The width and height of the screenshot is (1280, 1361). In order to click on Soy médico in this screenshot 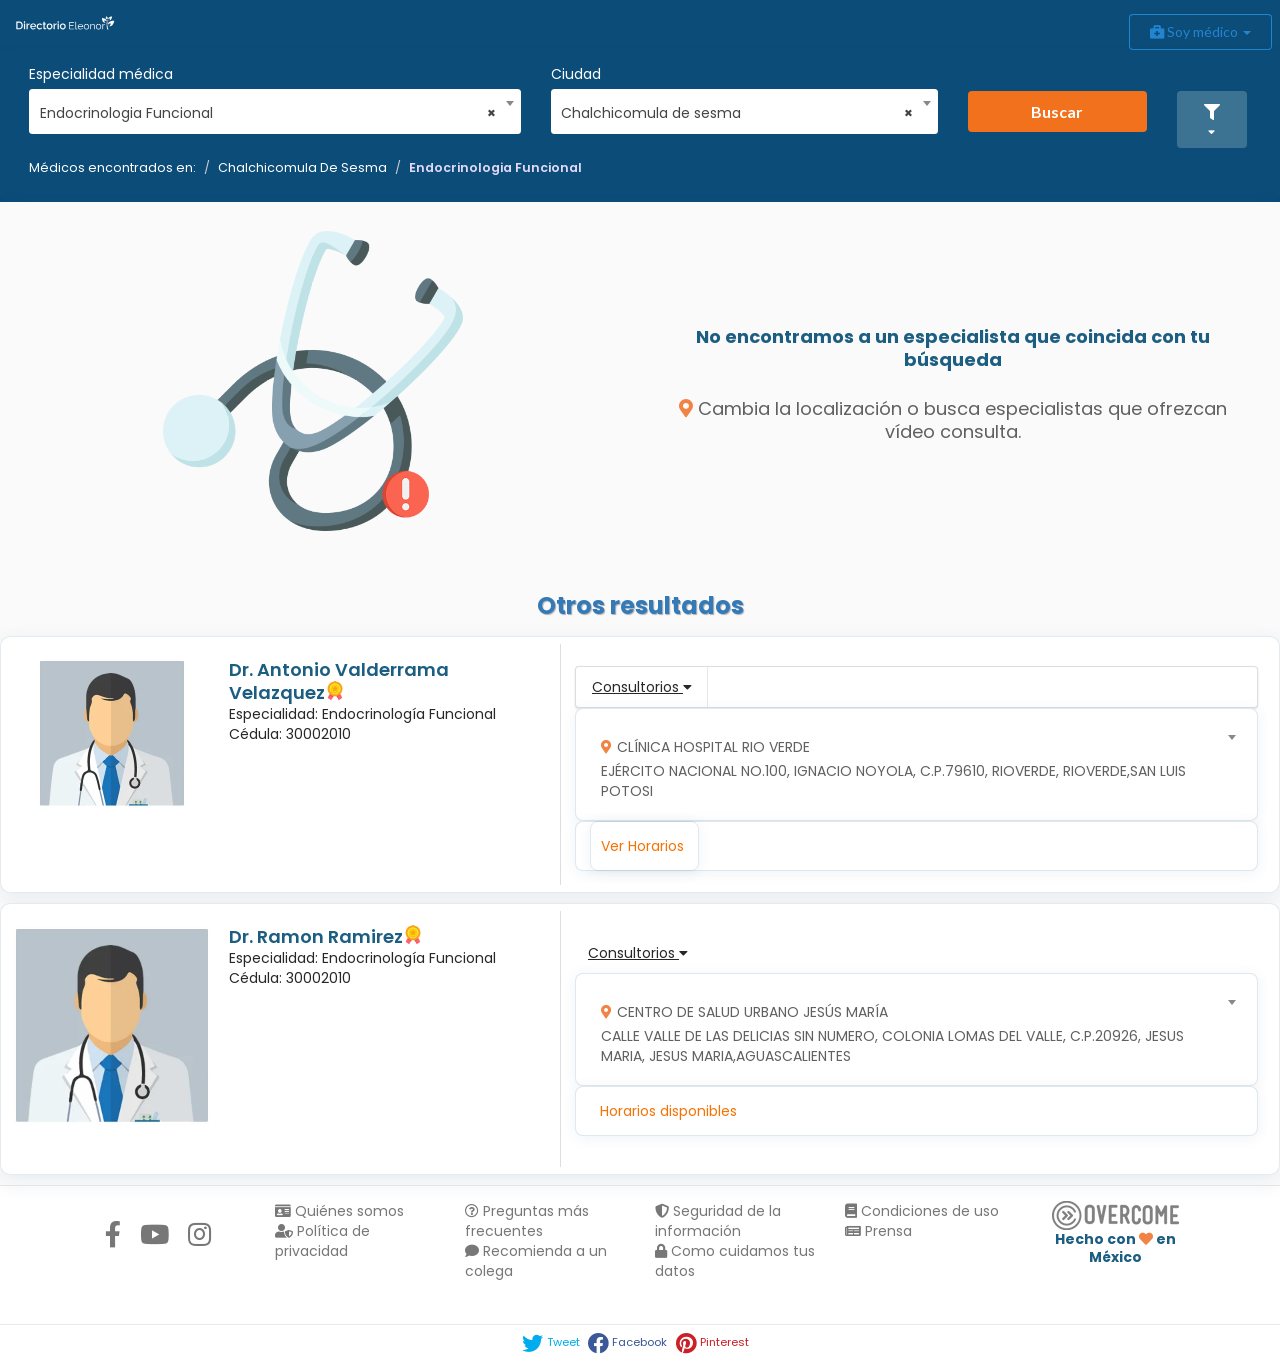, I will do `click(1200, 31)`.